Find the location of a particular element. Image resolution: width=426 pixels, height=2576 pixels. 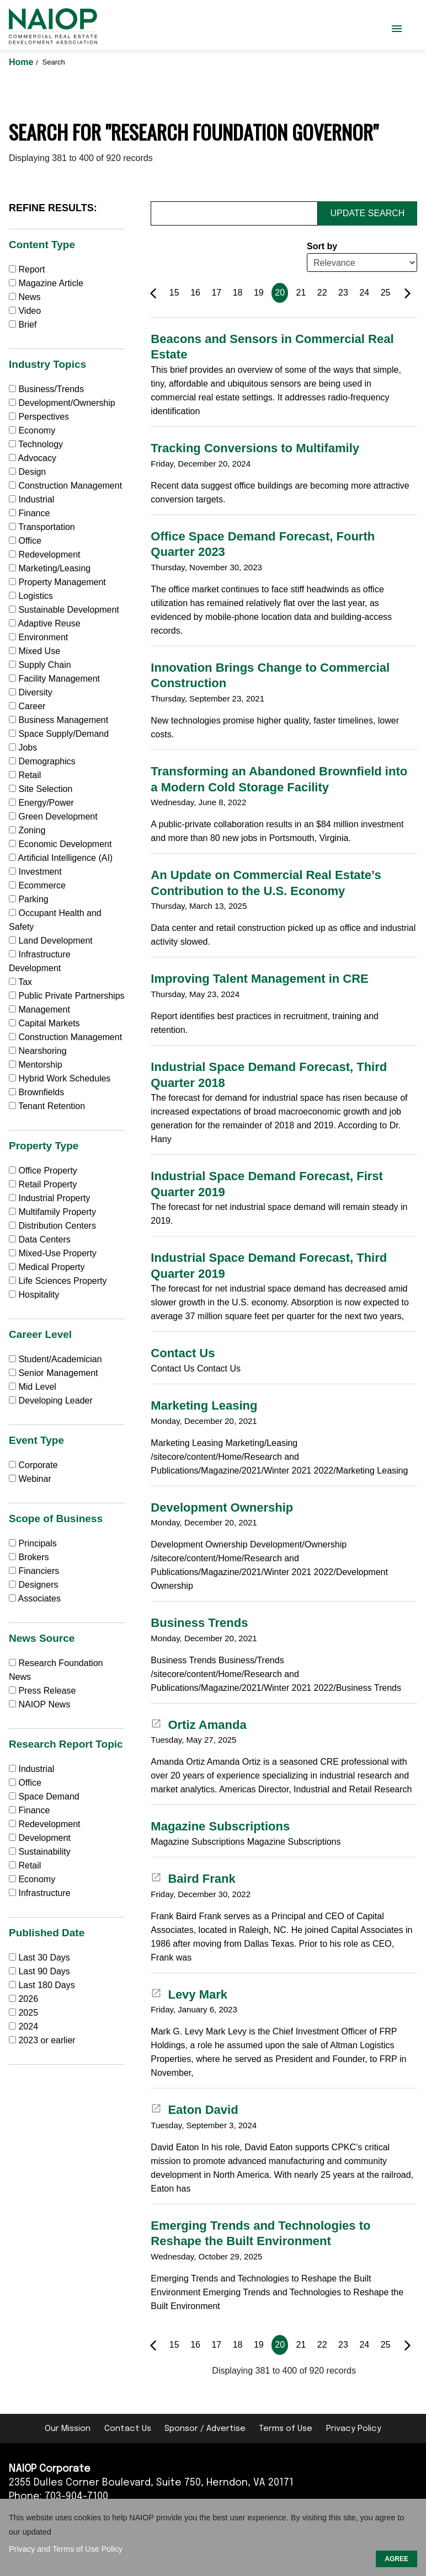

Update Search is located at coordinates (368, 213).